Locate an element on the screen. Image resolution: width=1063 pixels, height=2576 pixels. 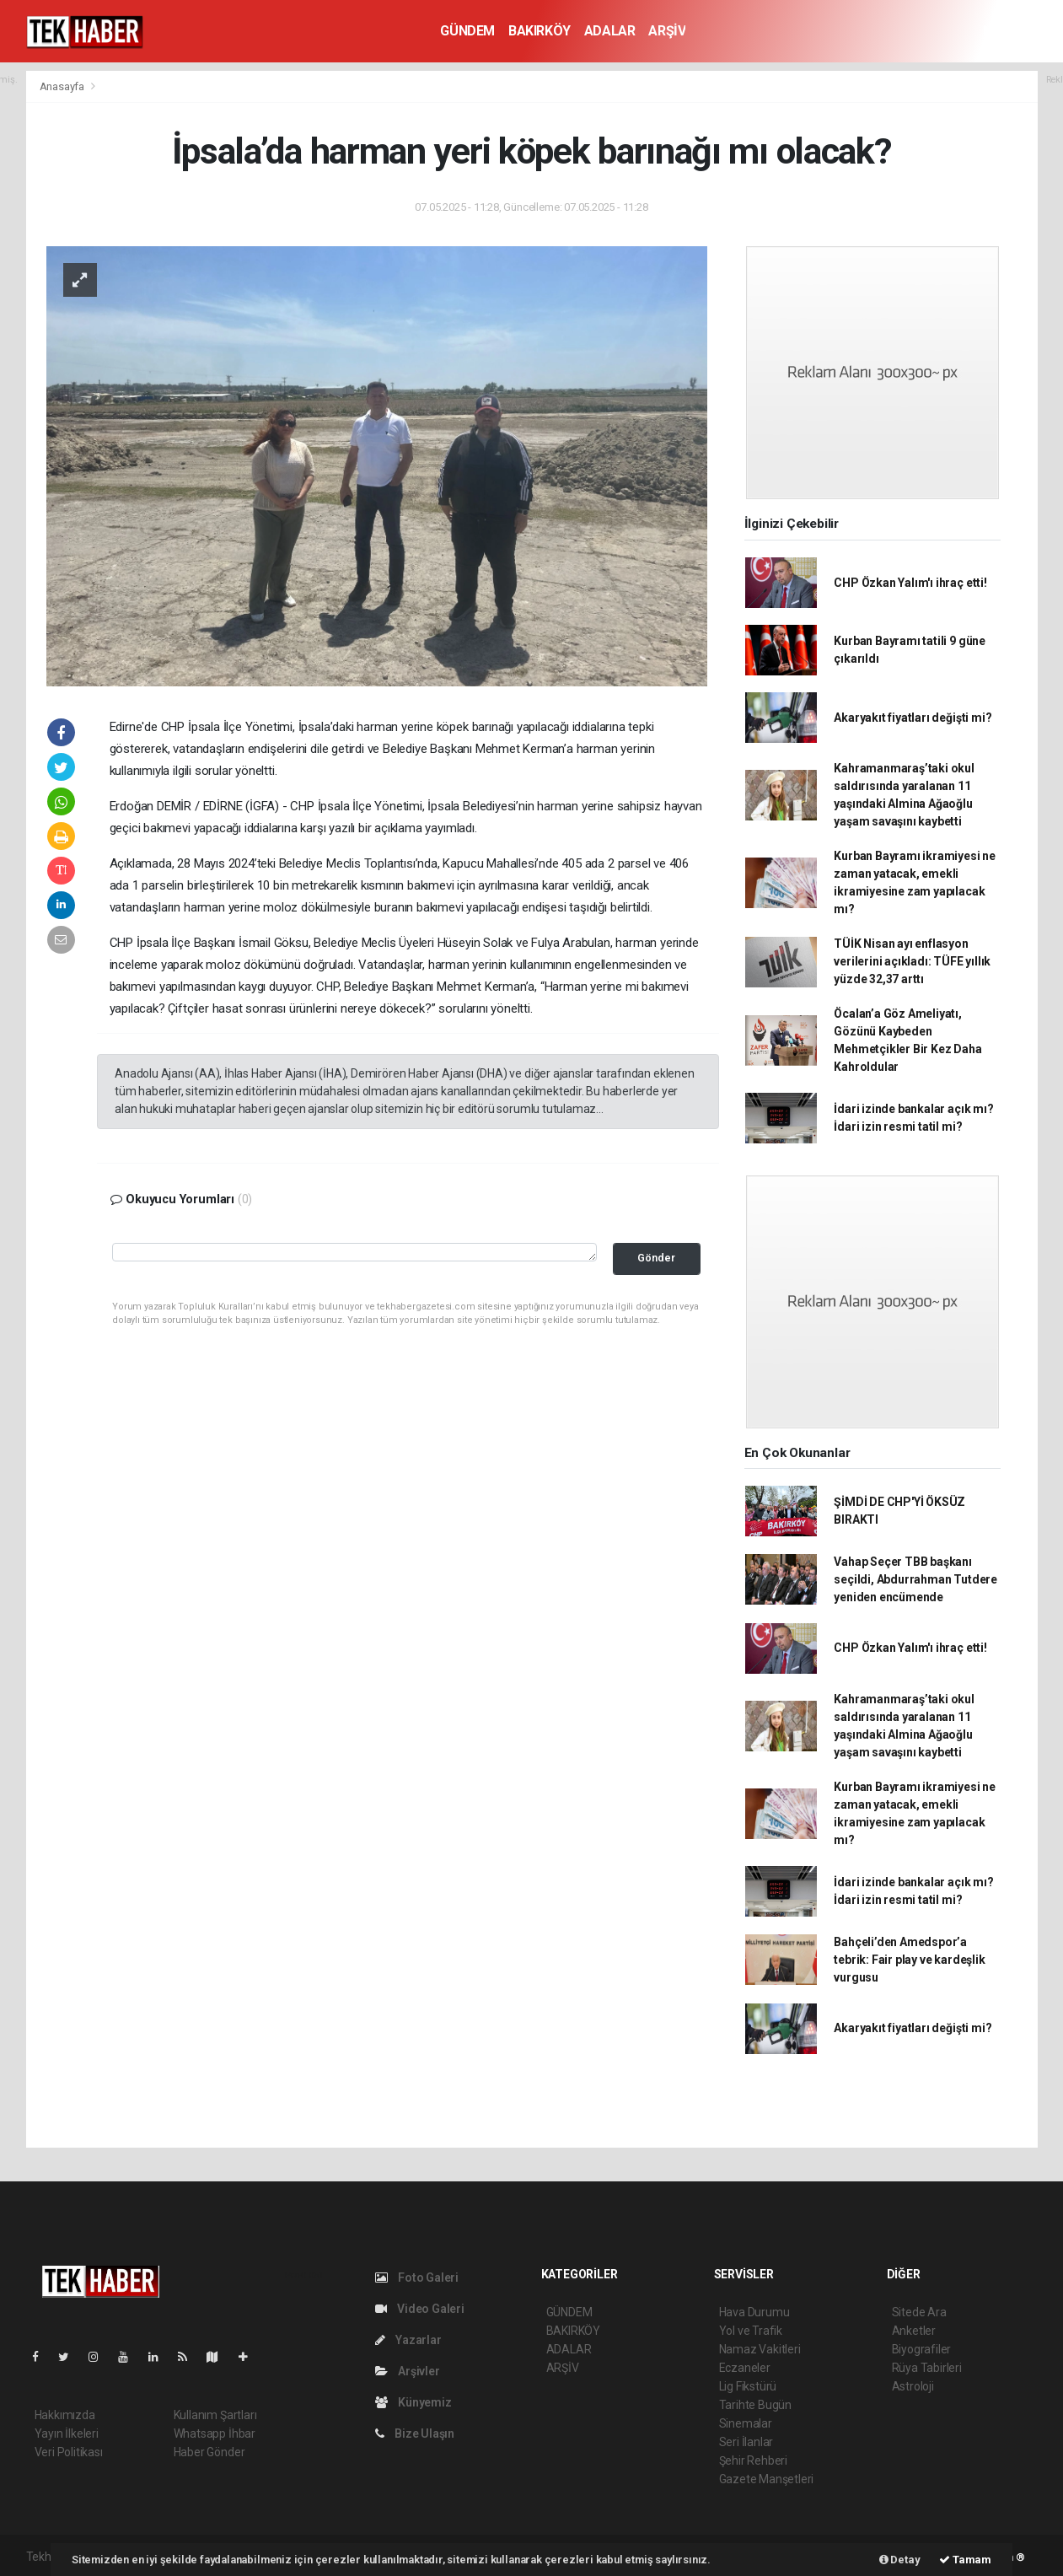
TÜİK Nisan ayı enflasyon verilerini açıkladı: TÜFE yıllık yüzde 32,37 arttı is located at coordinates (912, 961).